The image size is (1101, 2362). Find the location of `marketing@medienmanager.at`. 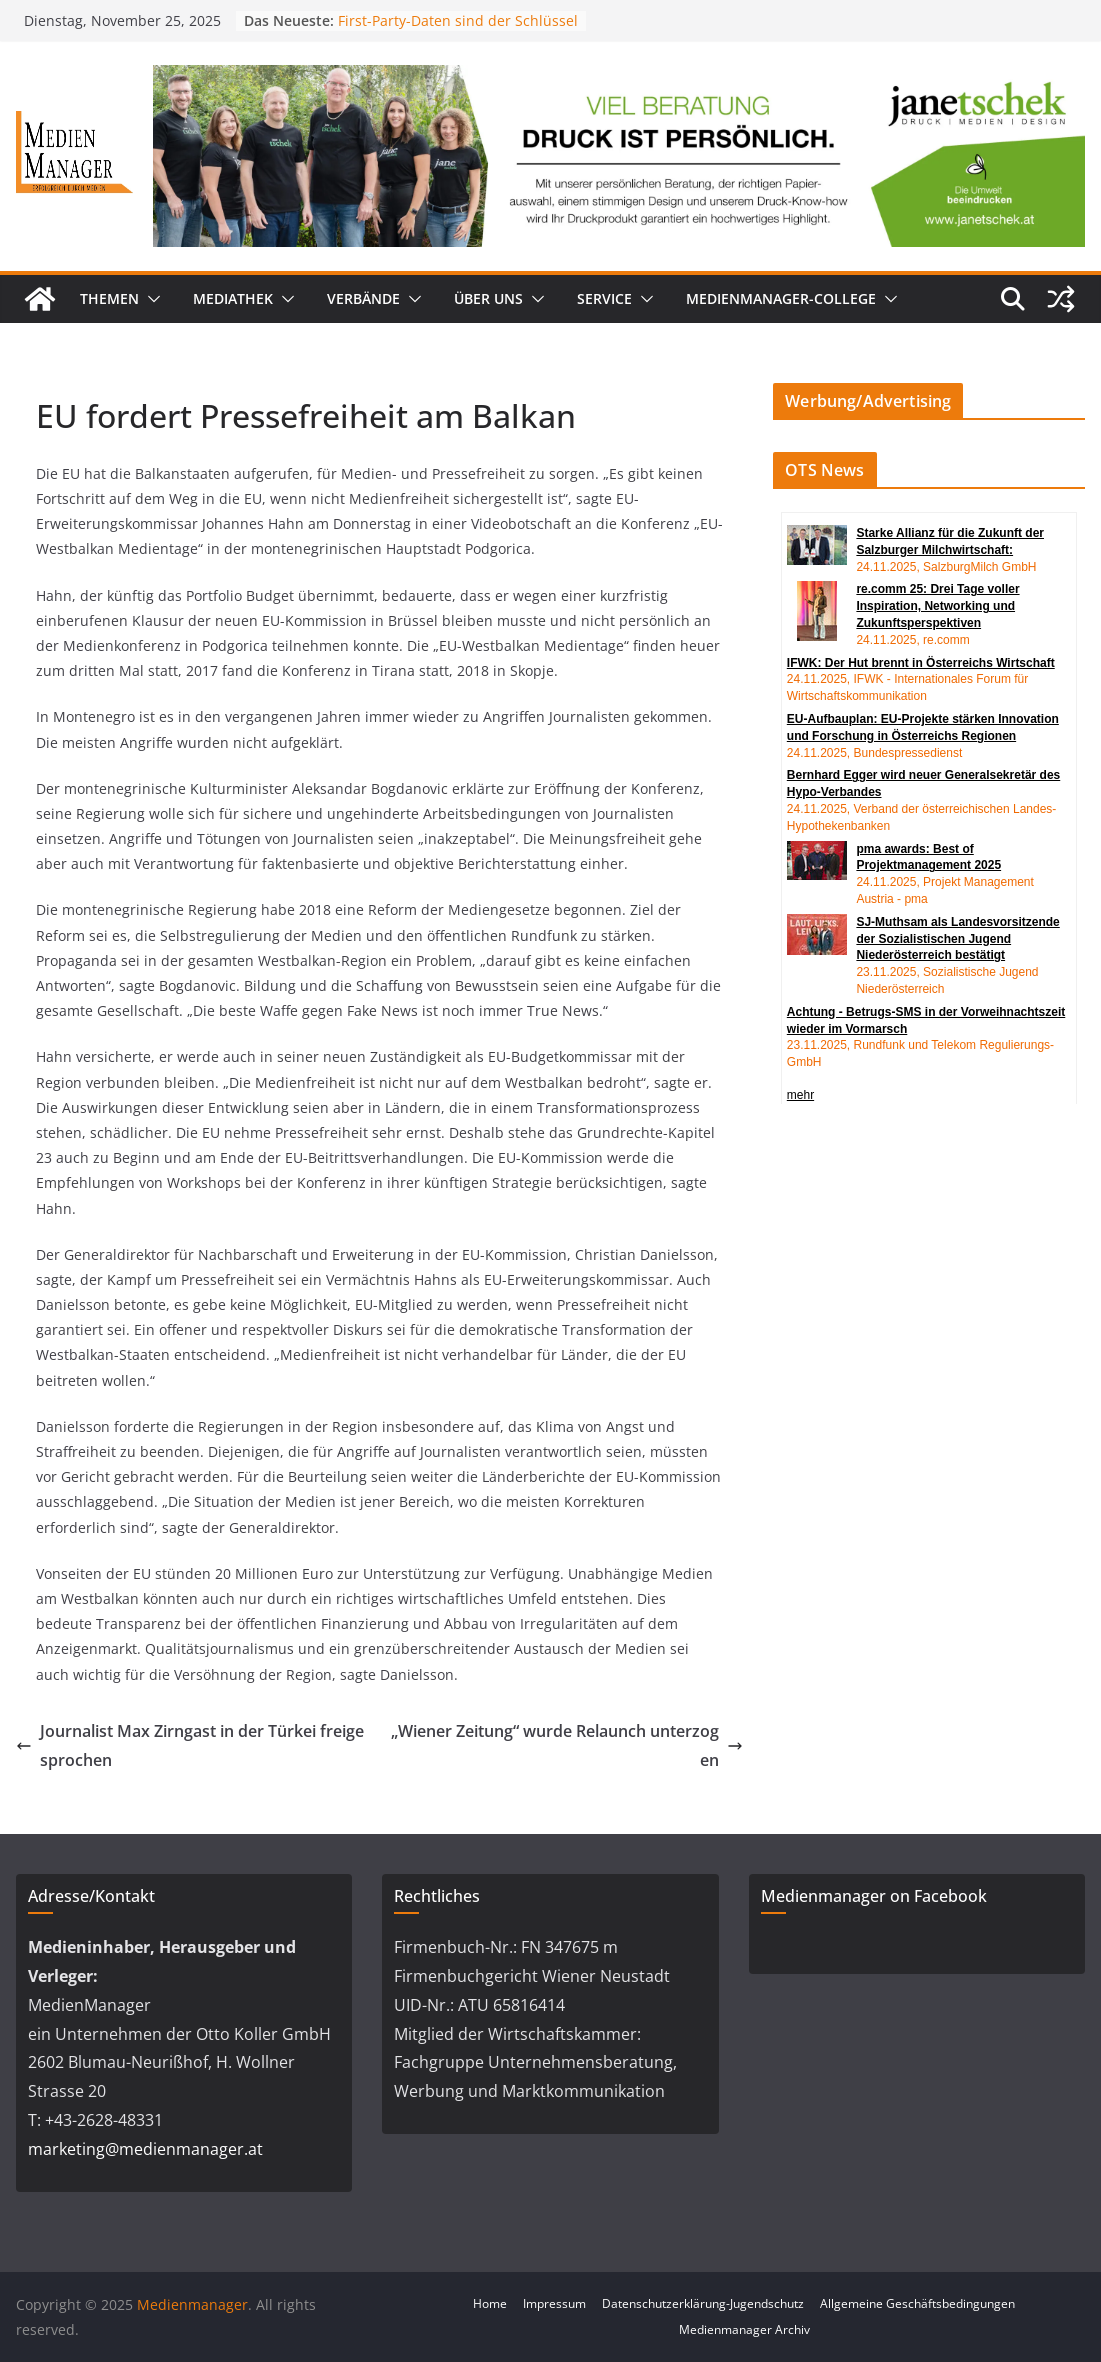

marketing@medienmanager.at is located at coordinates (145, 2149).